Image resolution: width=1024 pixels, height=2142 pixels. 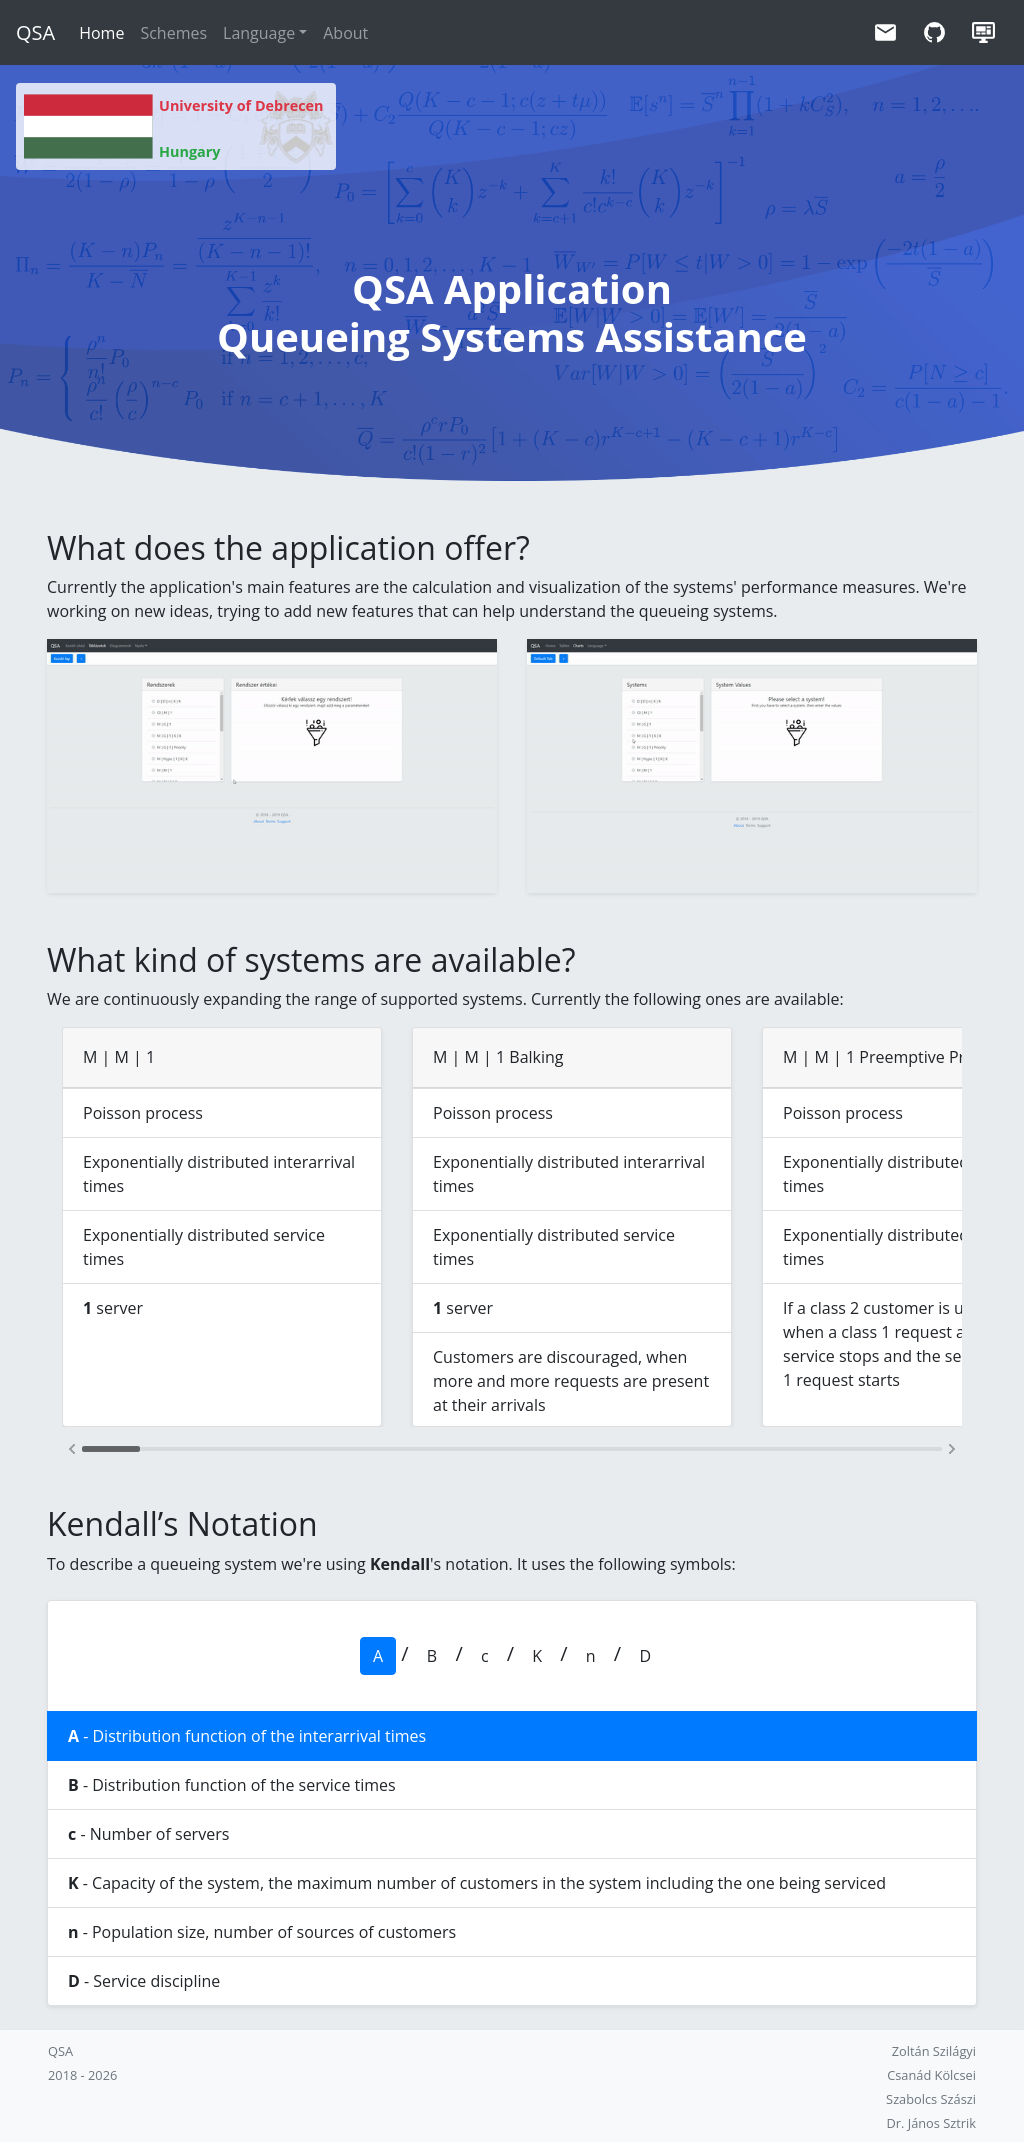 I want to click on Language, so click(x=259, y=33).